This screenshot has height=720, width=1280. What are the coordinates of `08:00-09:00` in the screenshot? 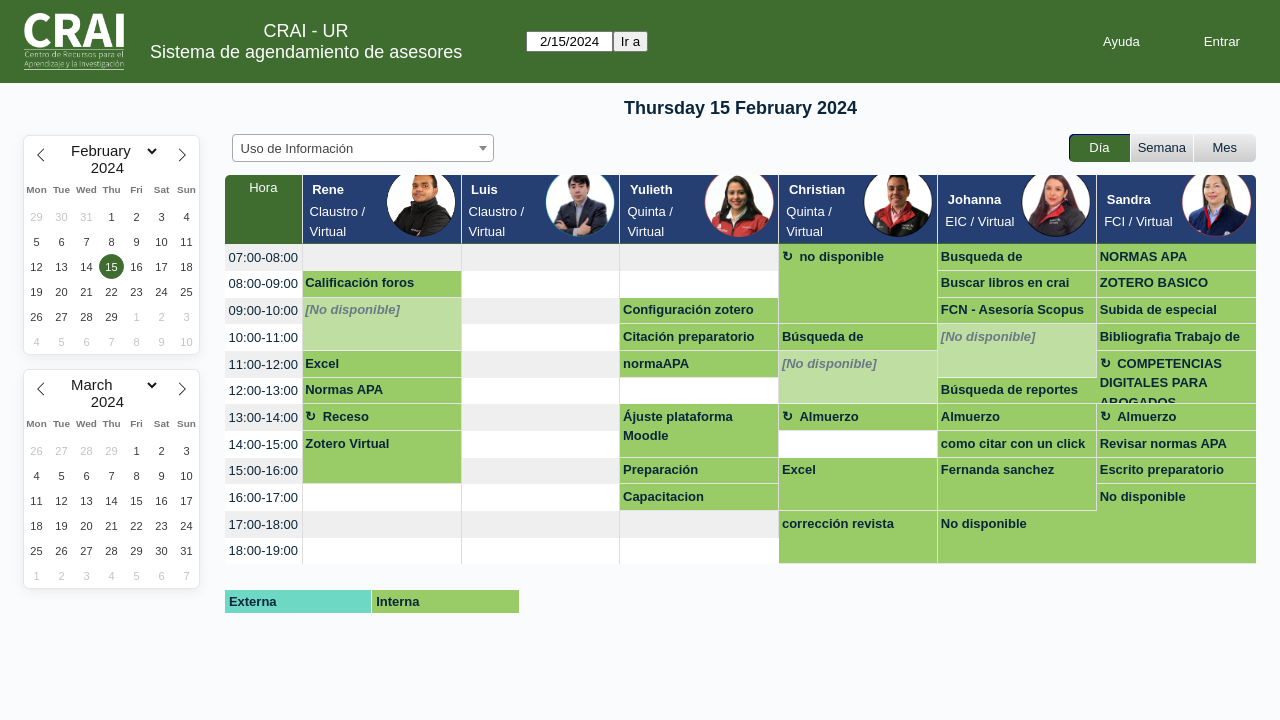 It's located at (263, 283).